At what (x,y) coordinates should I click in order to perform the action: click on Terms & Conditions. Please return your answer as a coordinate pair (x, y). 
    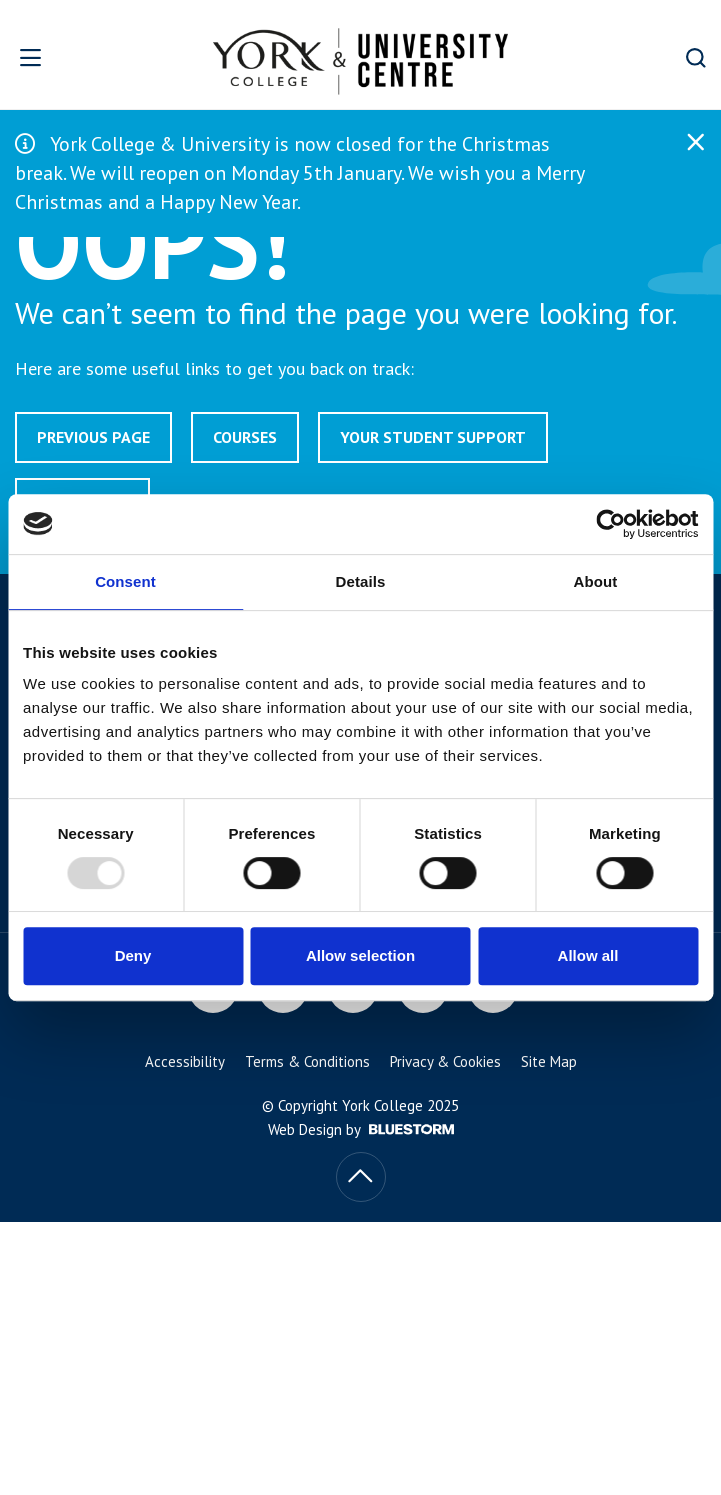
    Looking at the image, I should click on (307, 1061).